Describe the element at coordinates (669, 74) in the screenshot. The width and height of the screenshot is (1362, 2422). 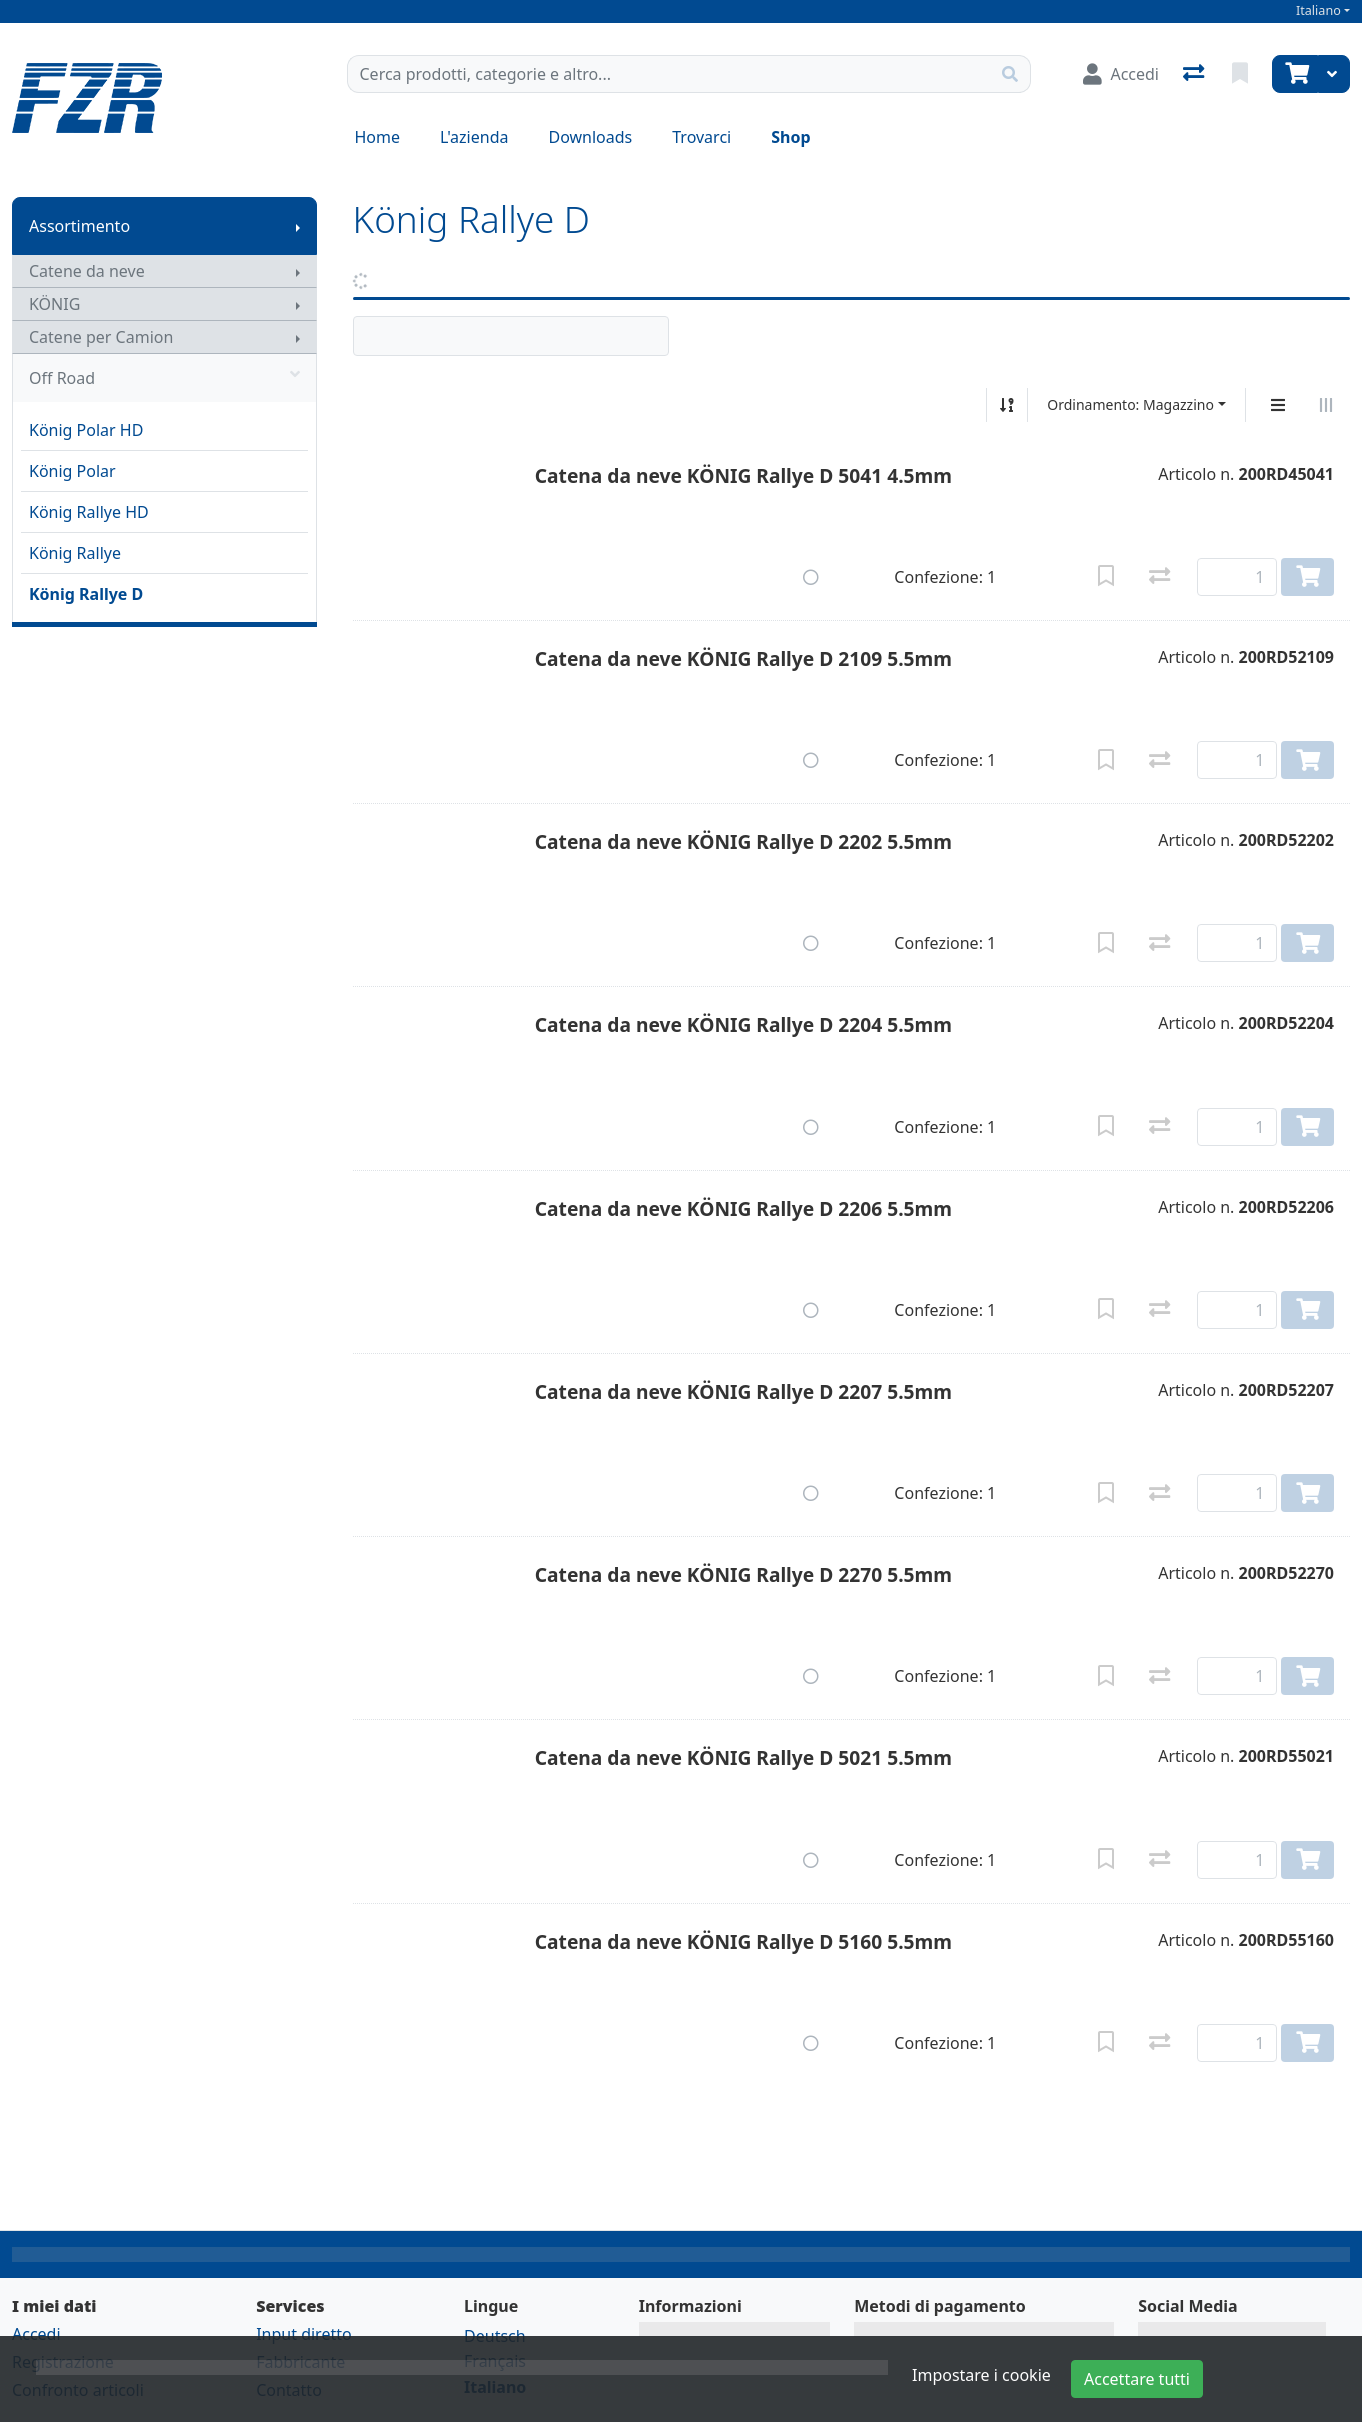
I see `[Termine di ricerca]` at that location.